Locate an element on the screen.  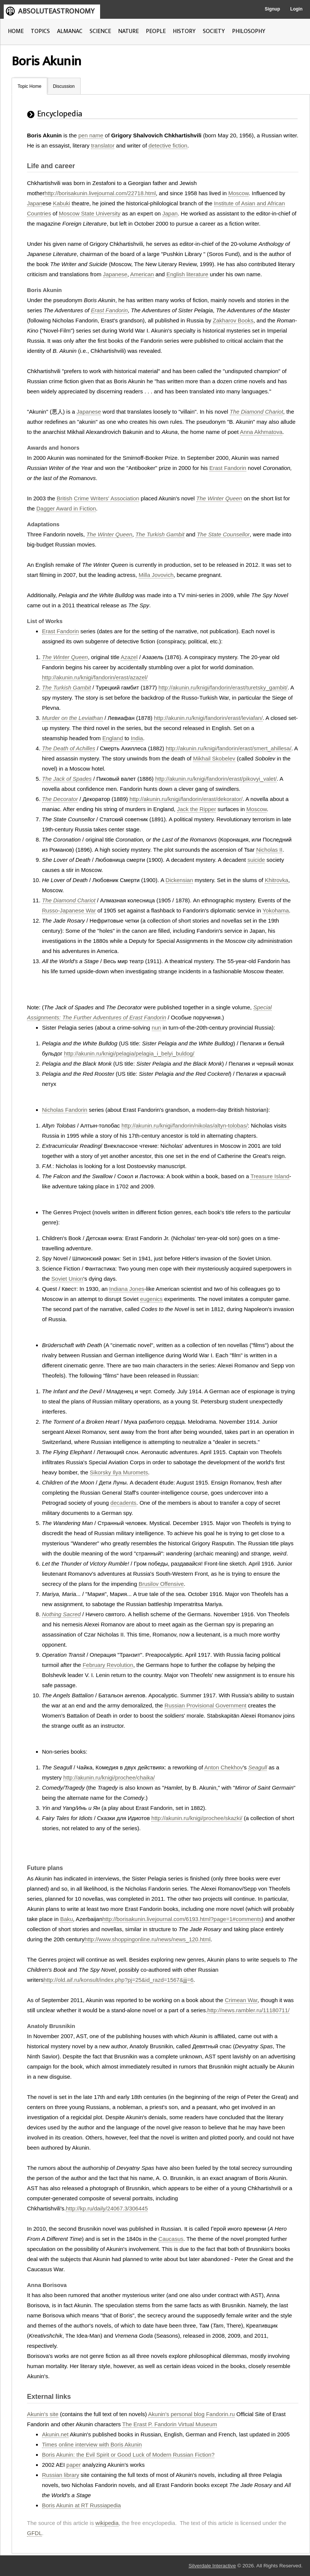
paper is located at coordinates (73, 2465).